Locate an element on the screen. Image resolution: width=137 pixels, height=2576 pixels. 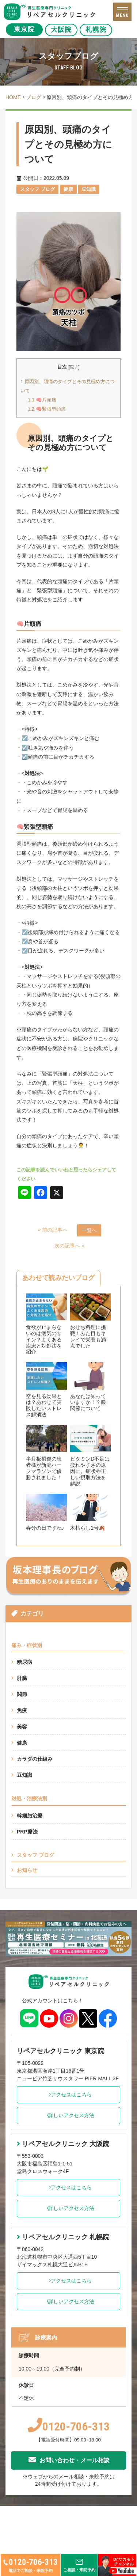
🧠緊張型頭痛 is located at coordinates (47, 409).